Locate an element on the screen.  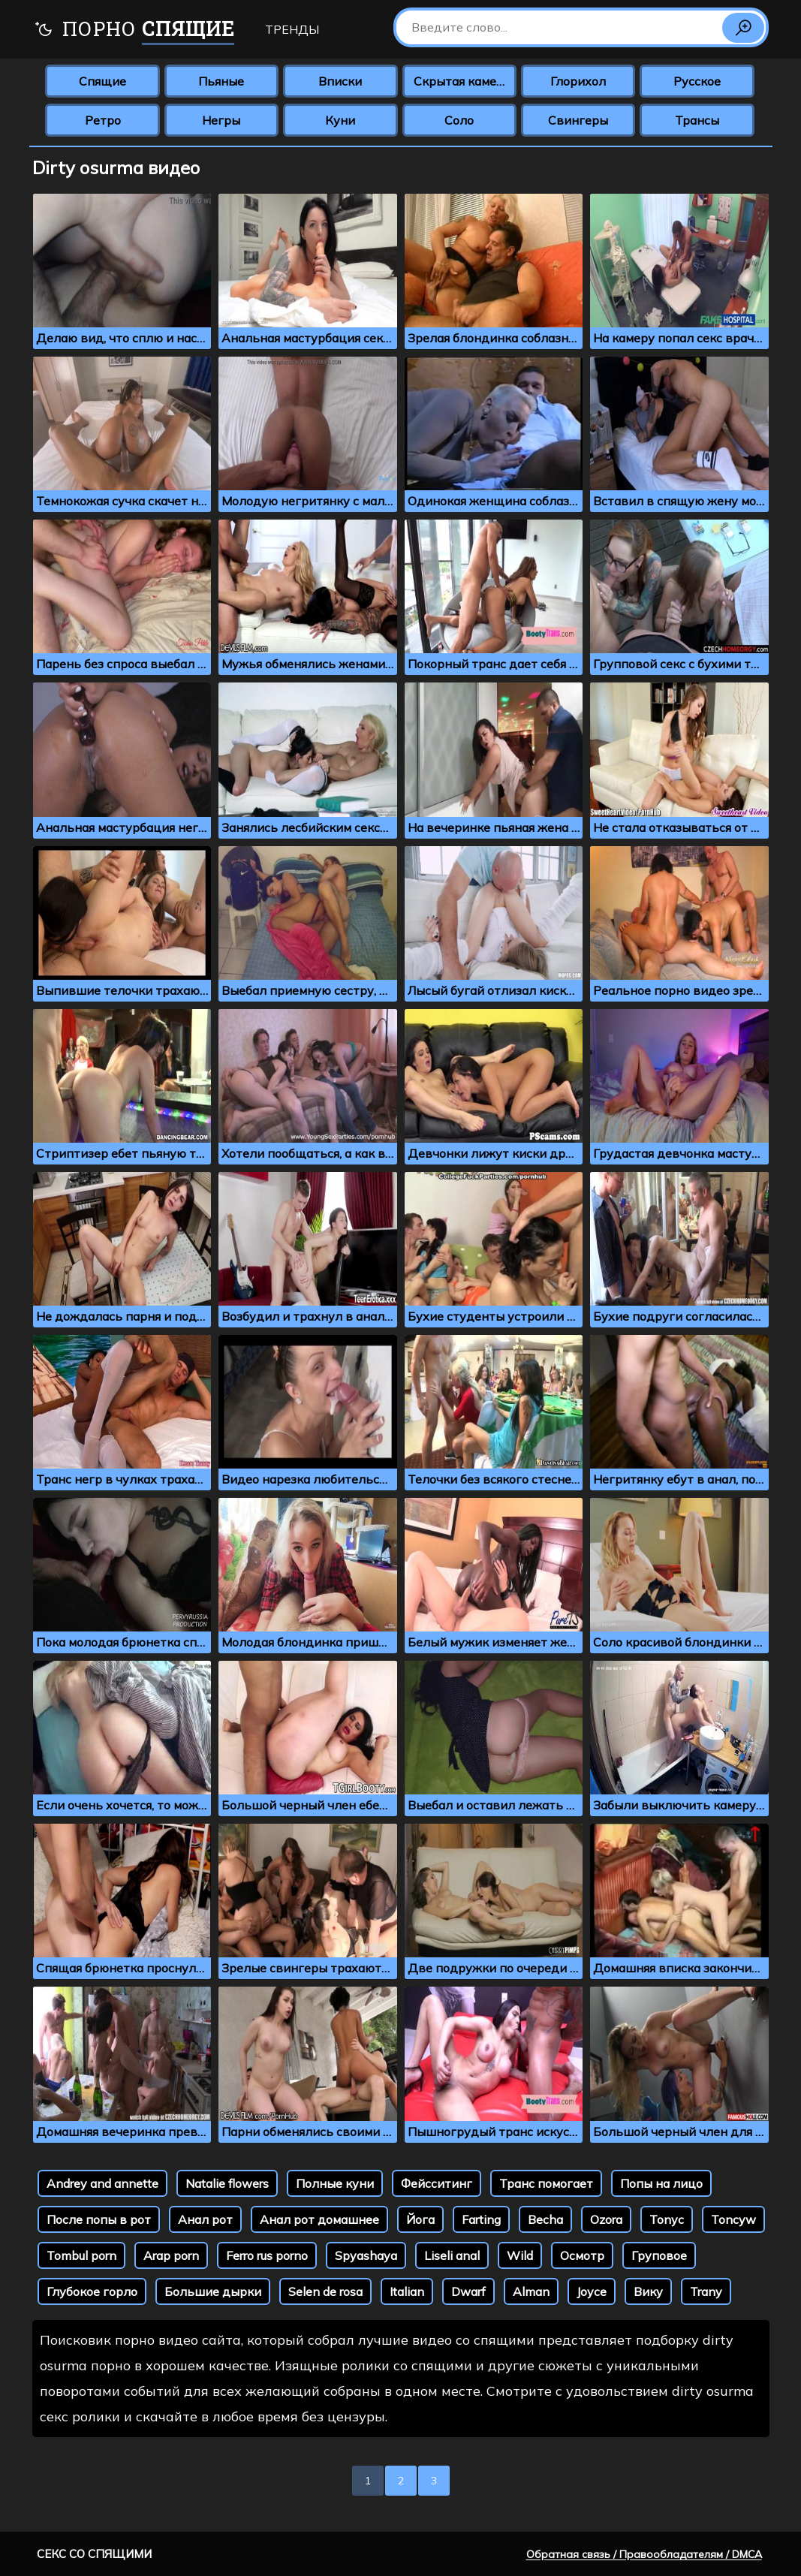
Секс со спящими is located at coordinates (94, 2554).